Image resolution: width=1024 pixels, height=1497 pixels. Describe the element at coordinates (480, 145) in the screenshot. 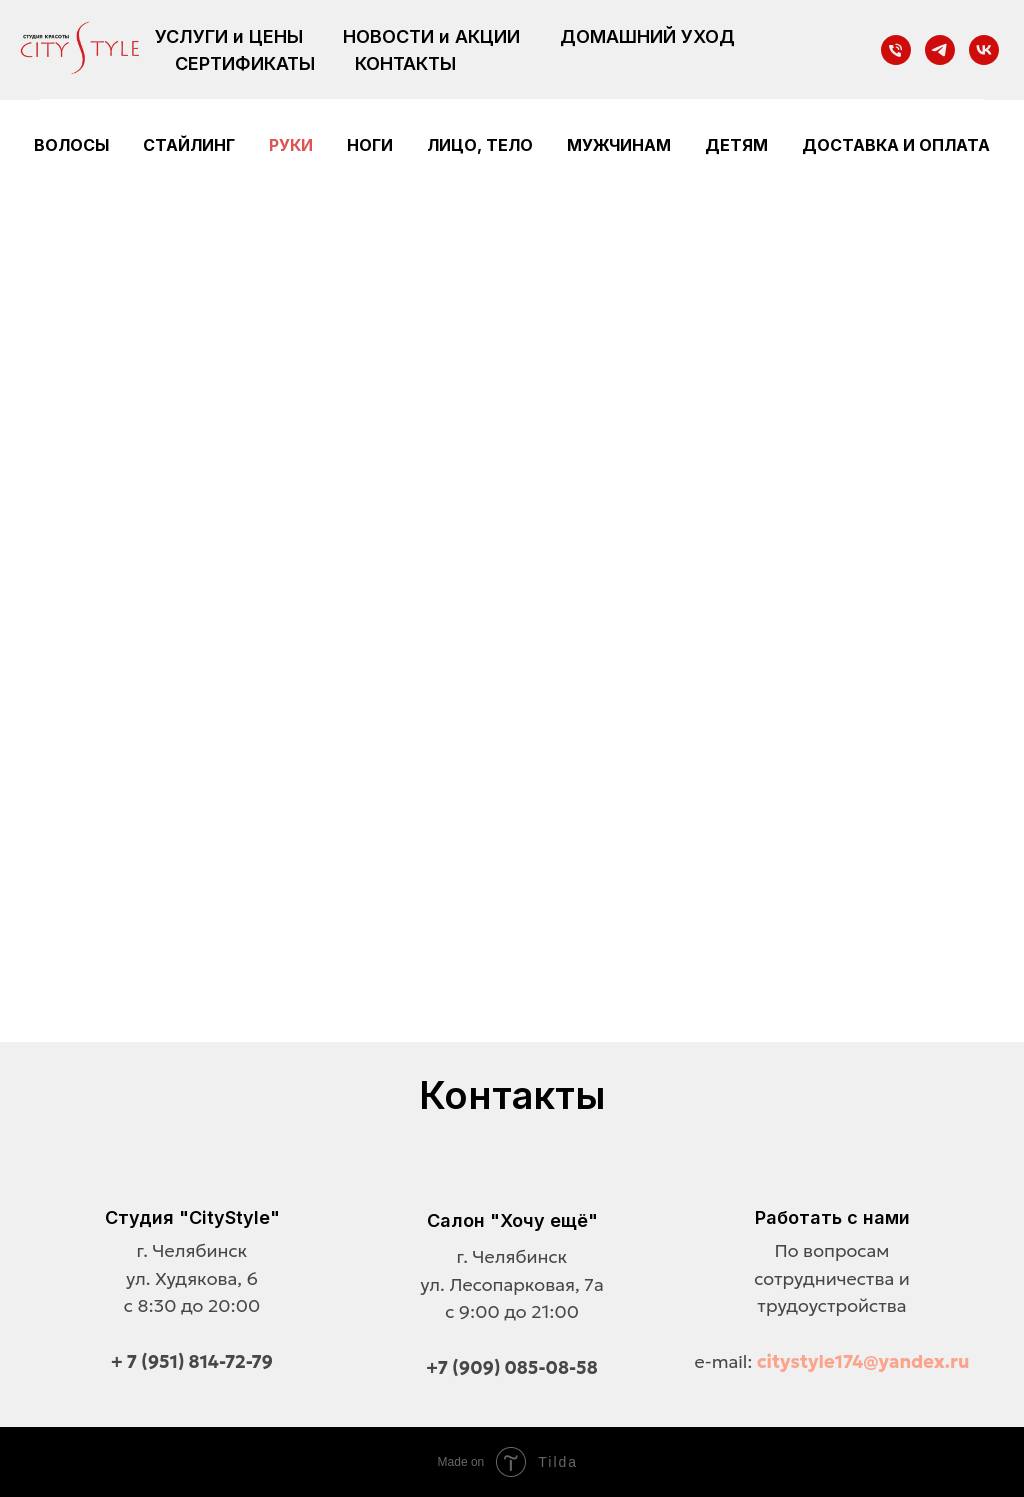

I see `Лицо, тело` at that location.